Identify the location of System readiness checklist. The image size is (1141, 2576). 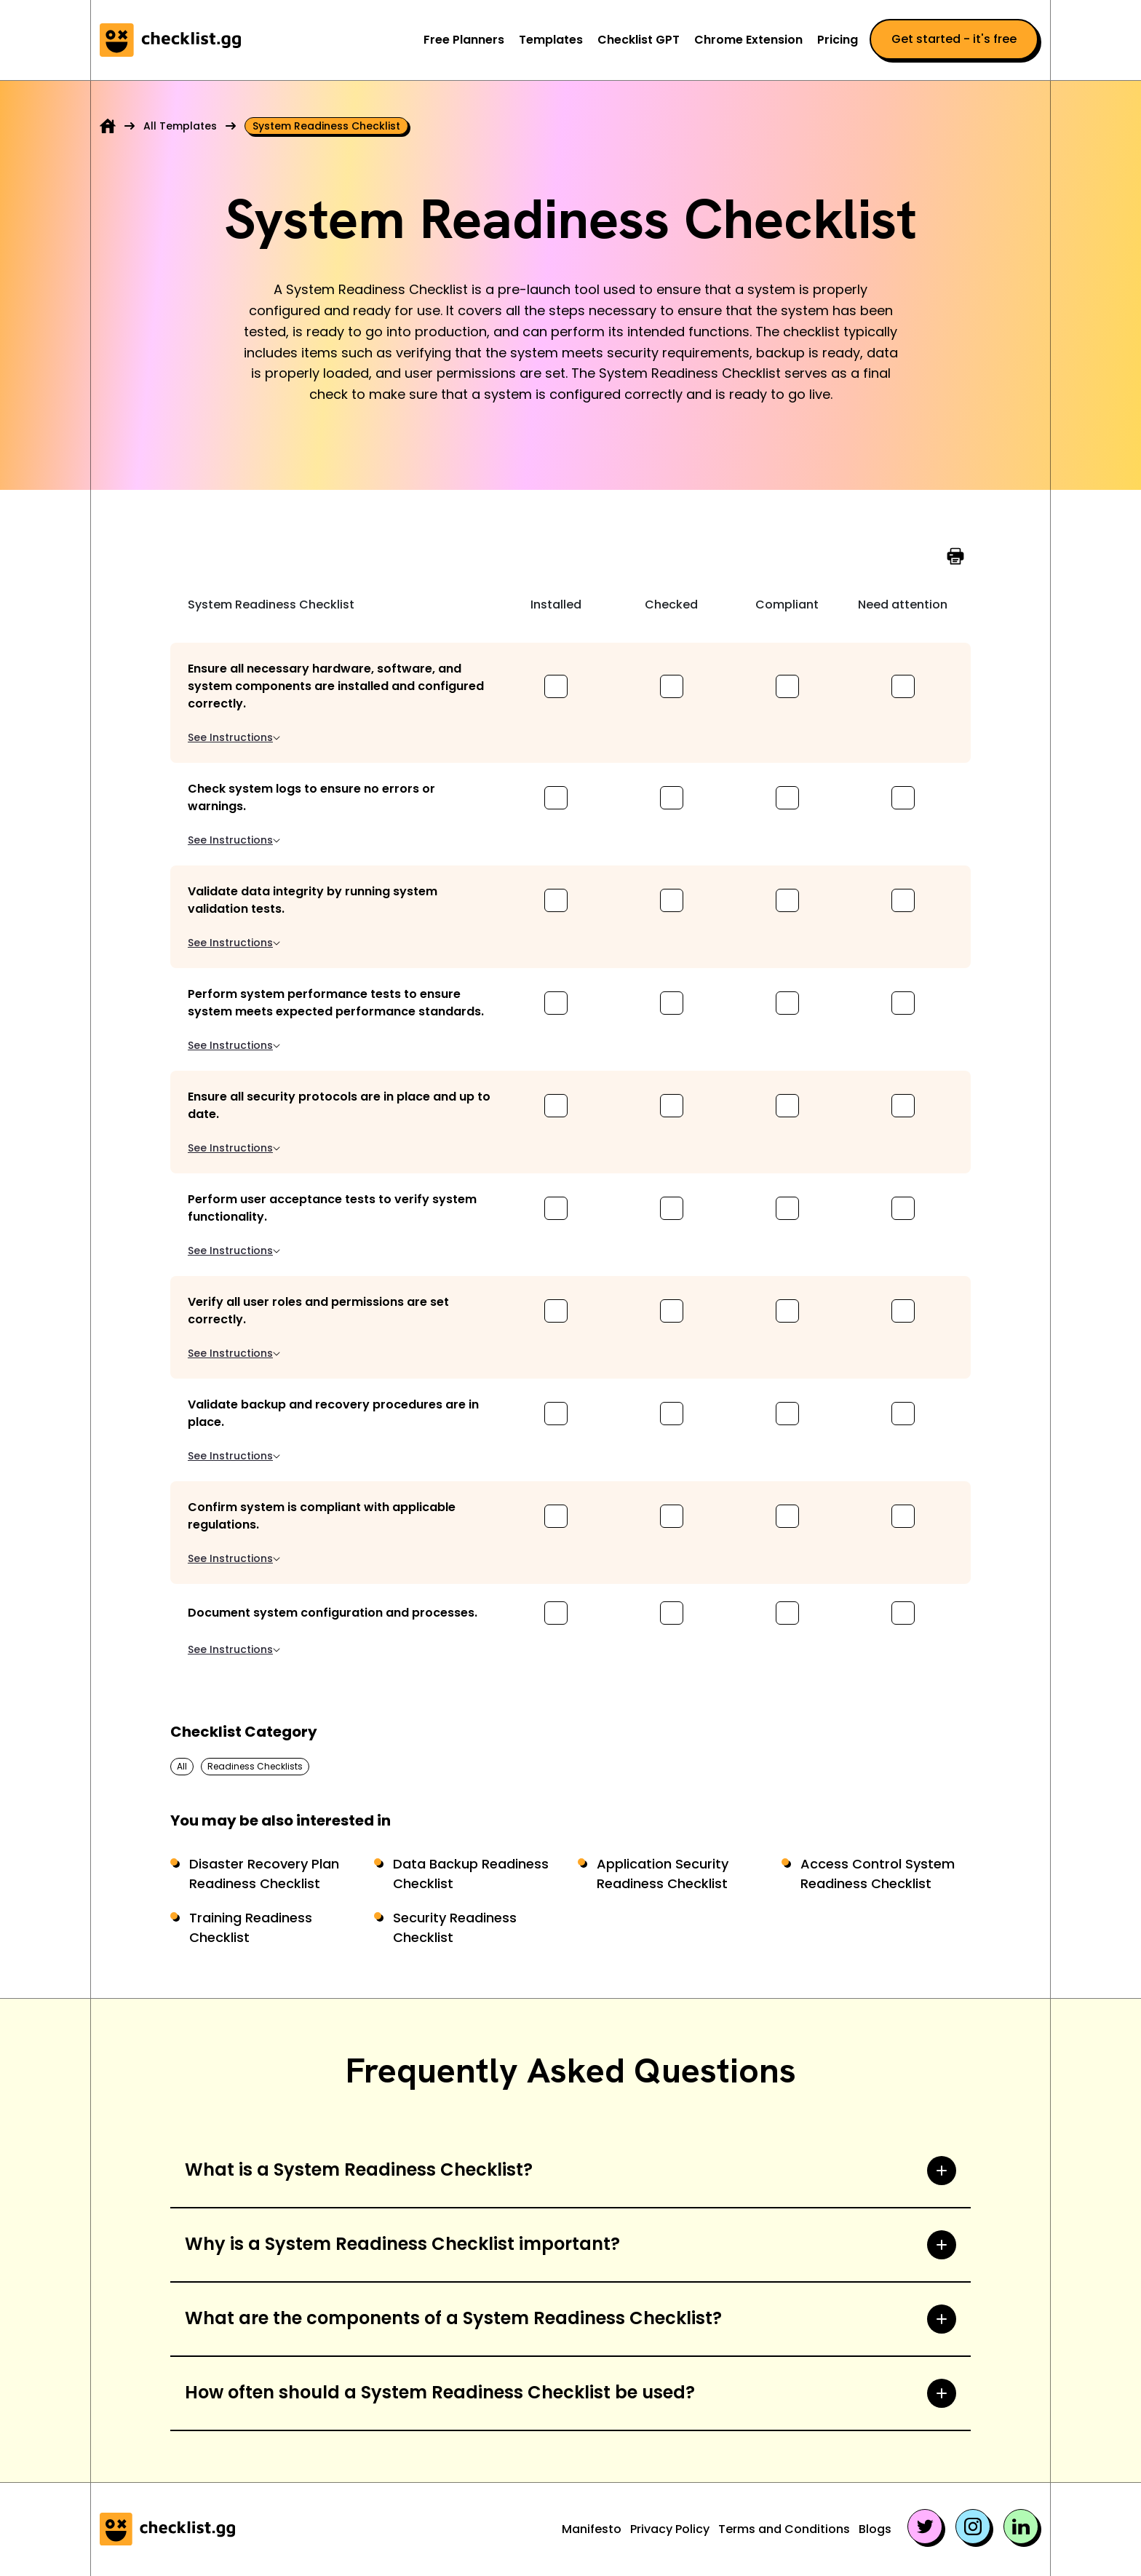
(326, 126).